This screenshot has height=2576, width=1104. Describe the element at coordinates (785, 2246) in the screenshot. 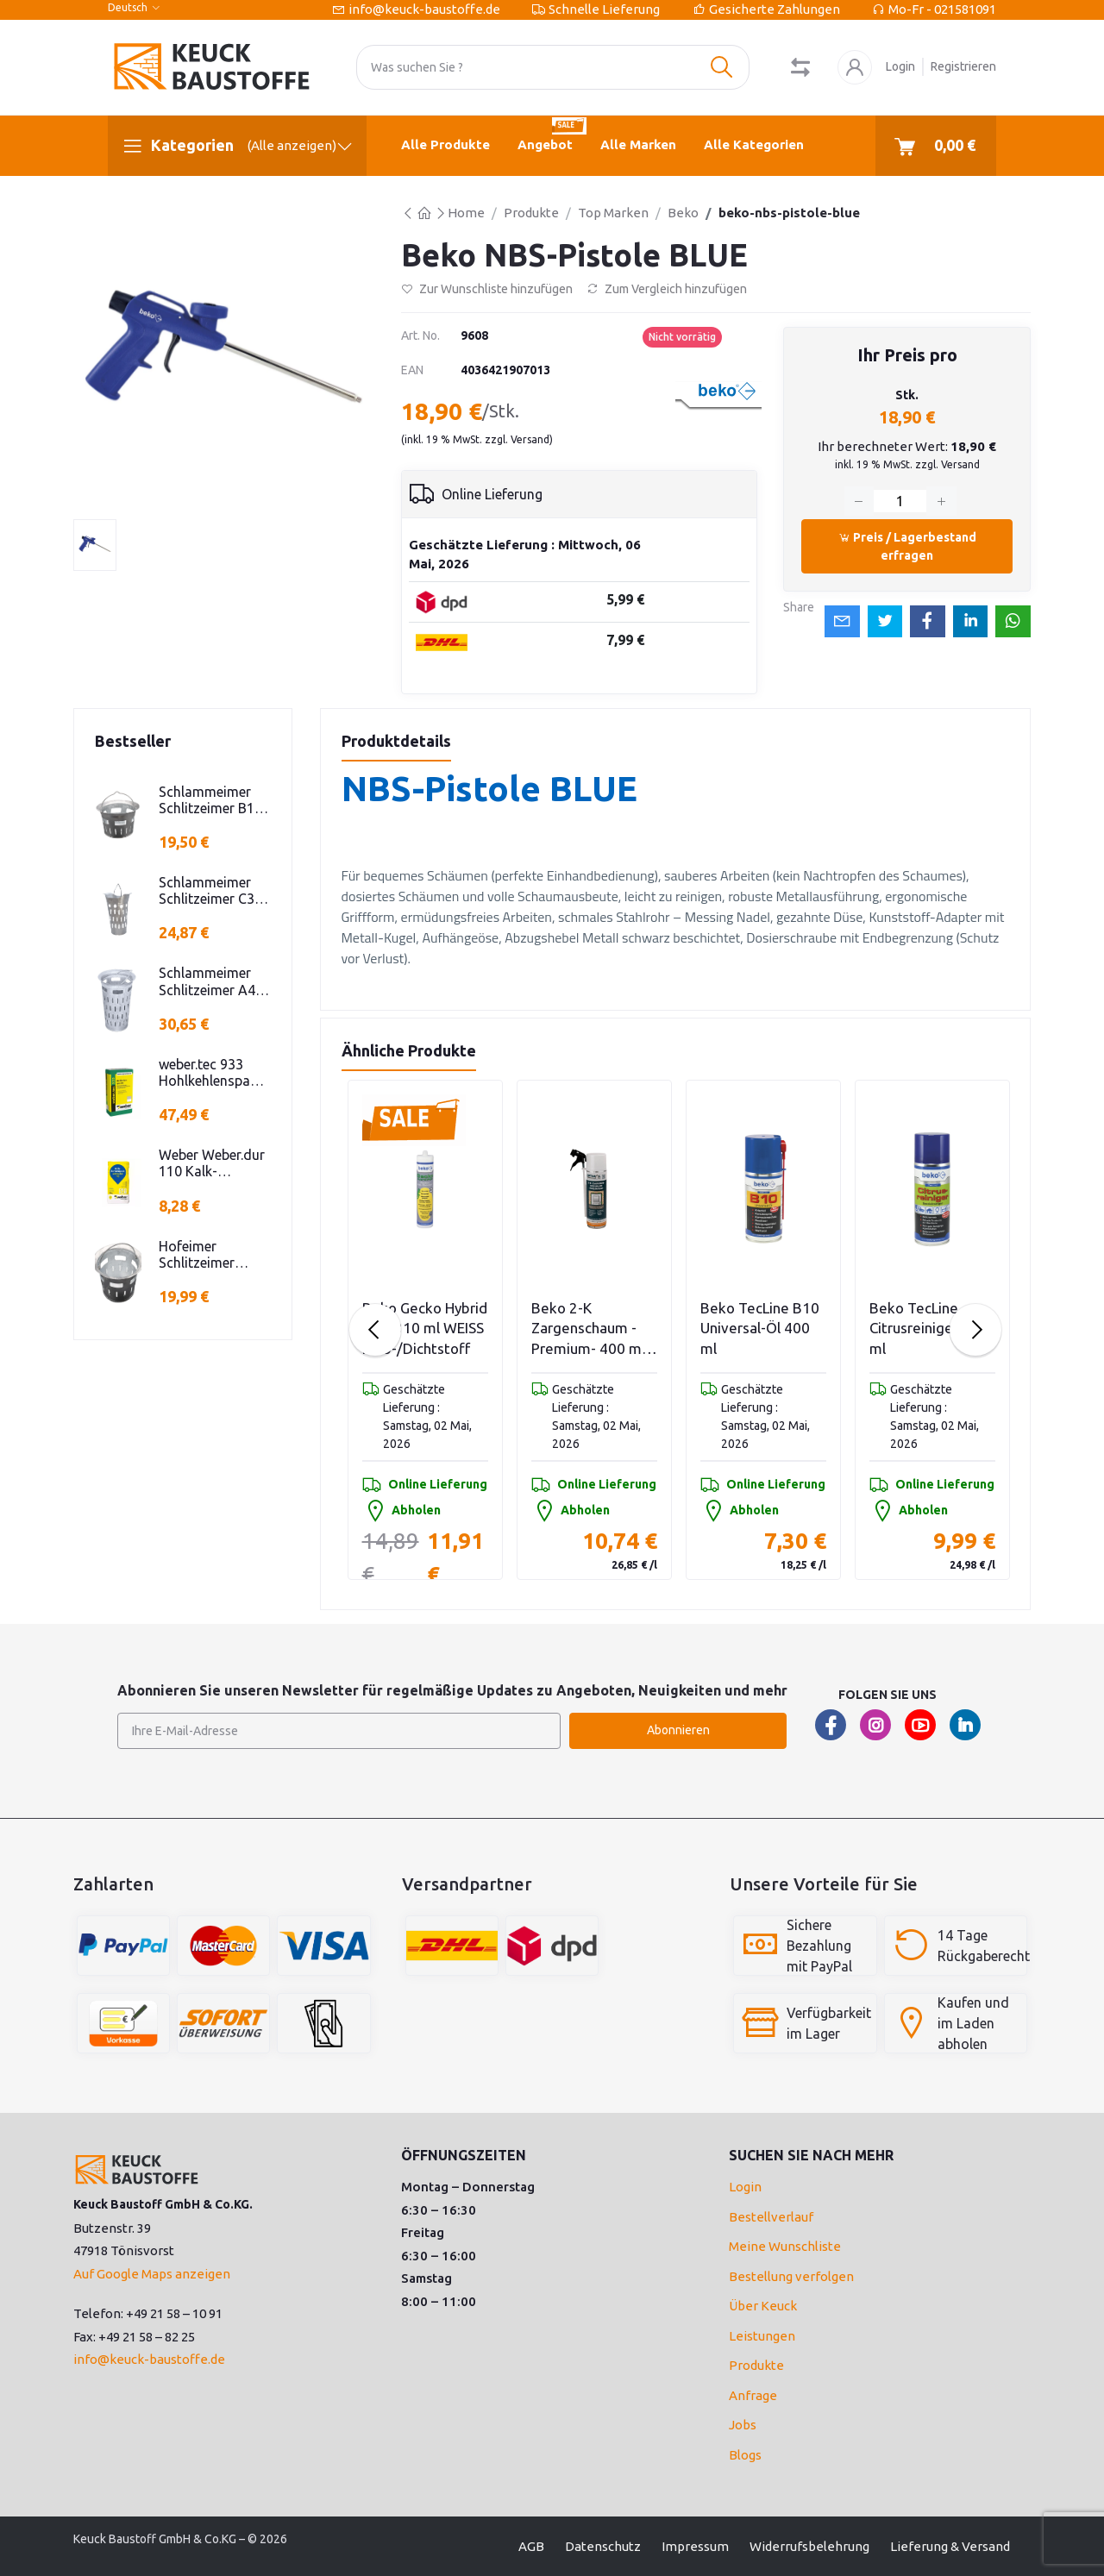

I see `Meine Wunschliste` at that location.